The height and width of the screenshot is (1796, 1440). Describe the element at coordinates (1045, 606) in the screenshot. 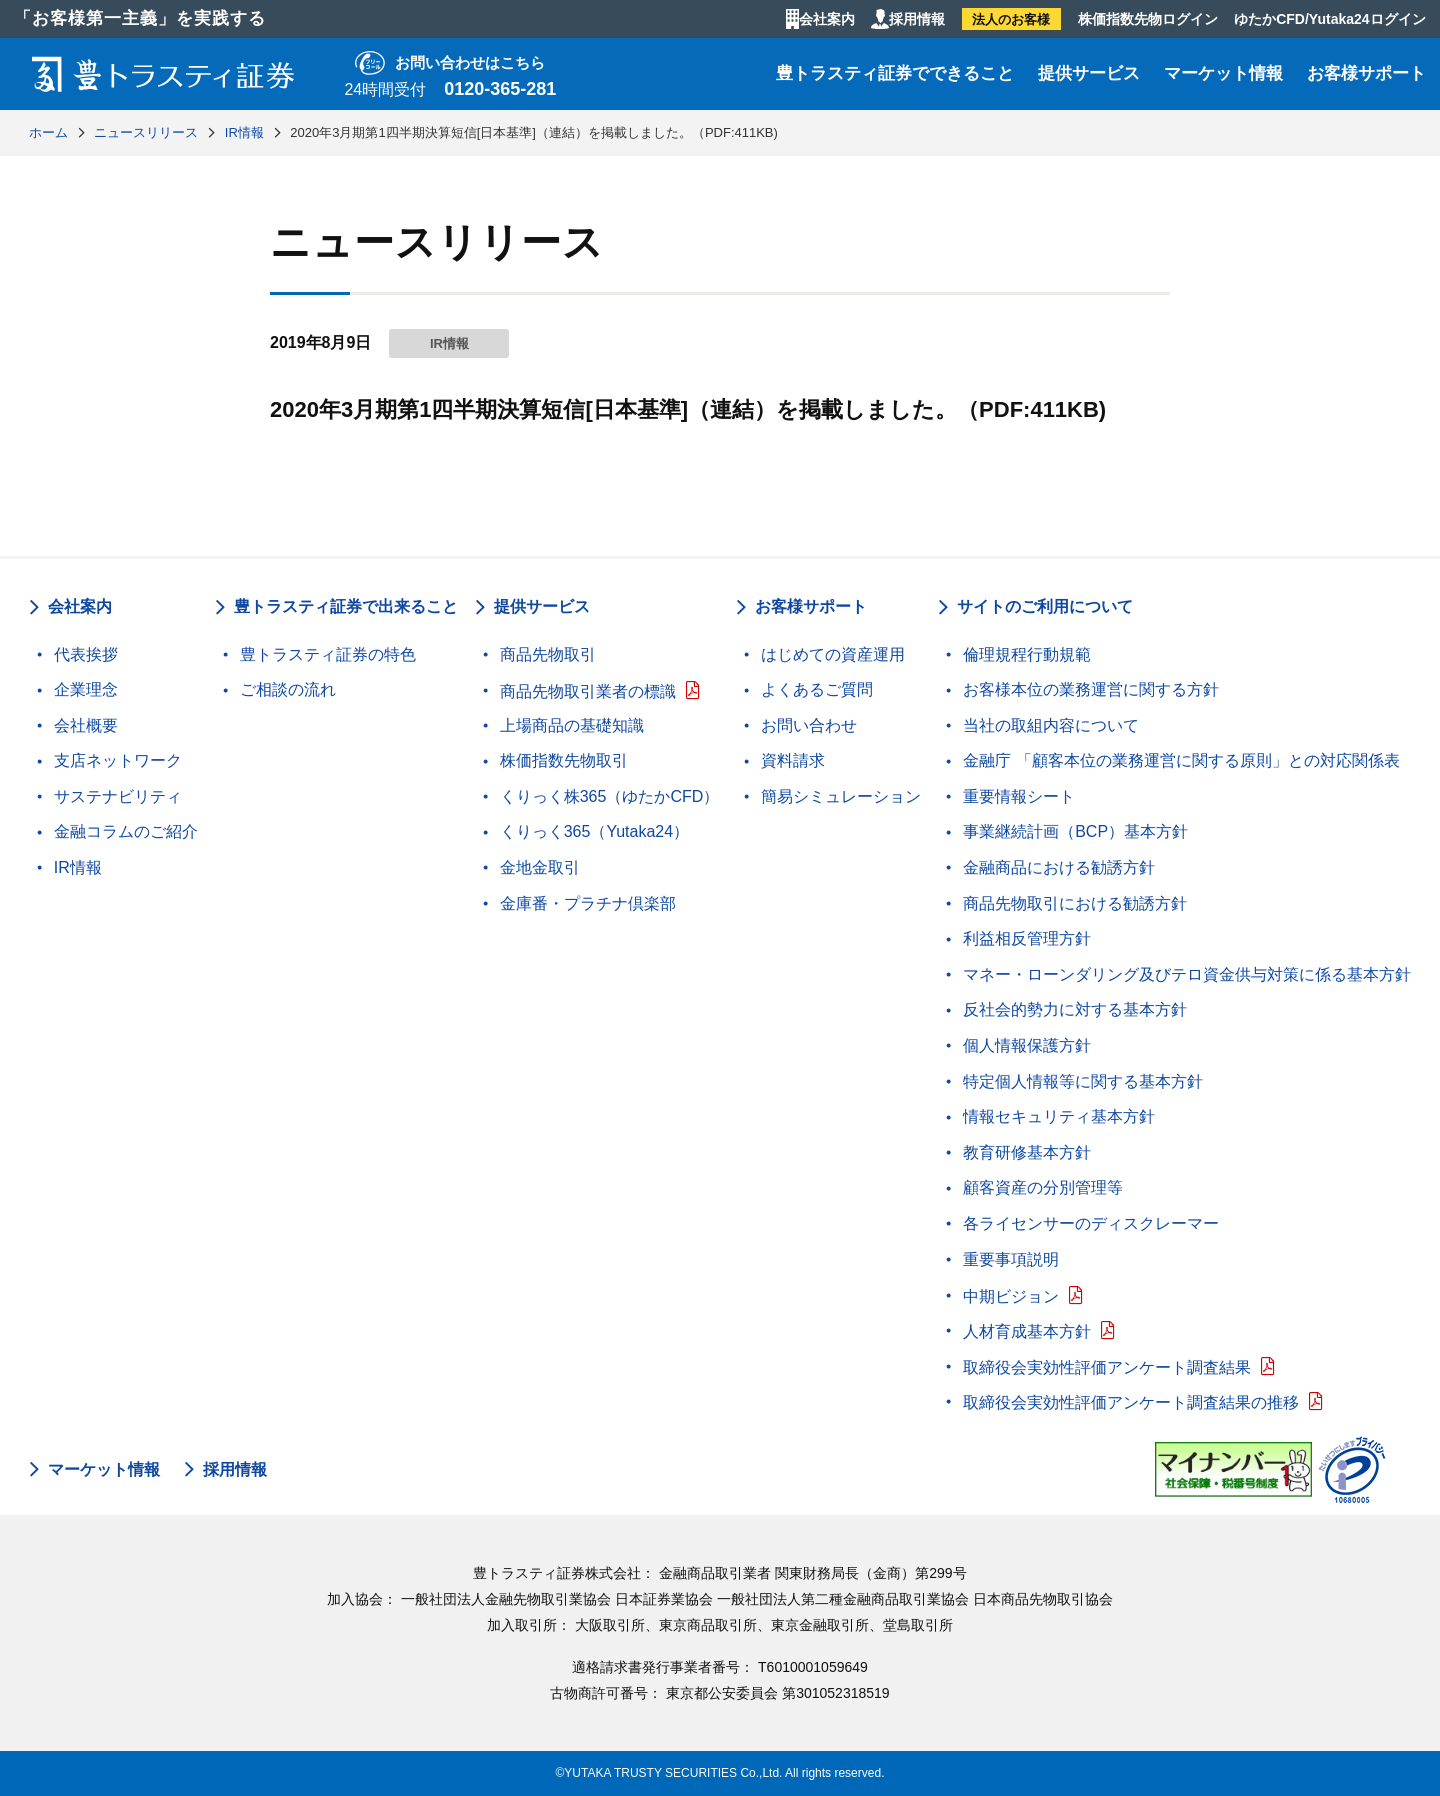

I see `サイトのご利用について` at that location.